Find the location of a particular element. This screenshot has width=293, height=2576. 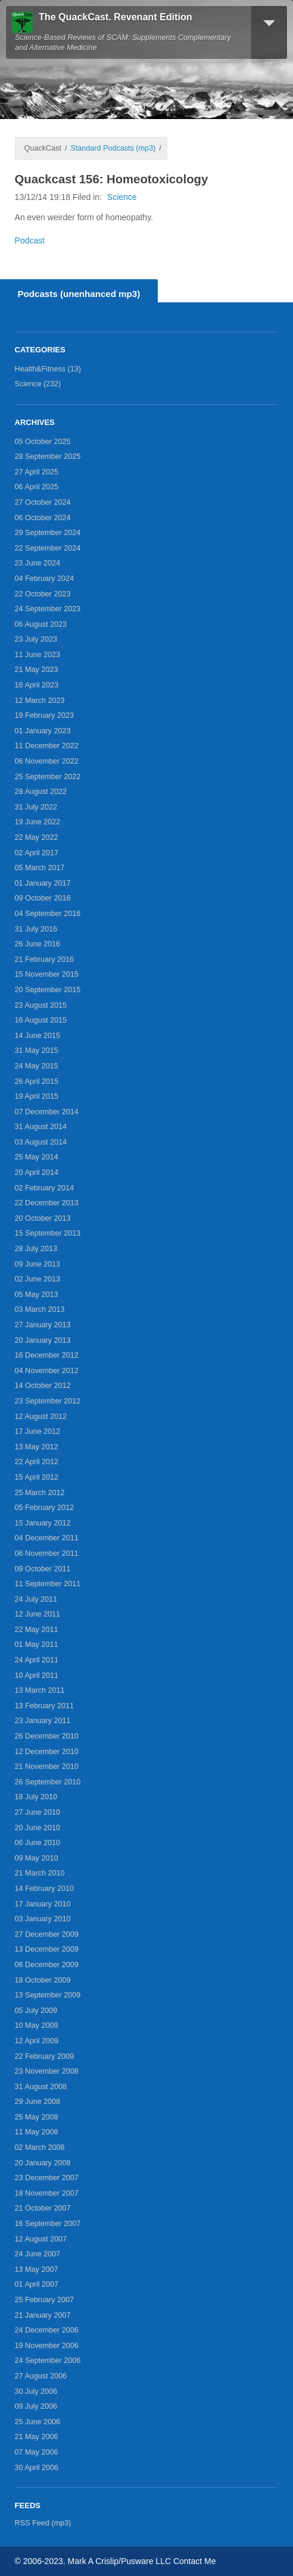

15 November 2015 is located at coordinates (47, 974).